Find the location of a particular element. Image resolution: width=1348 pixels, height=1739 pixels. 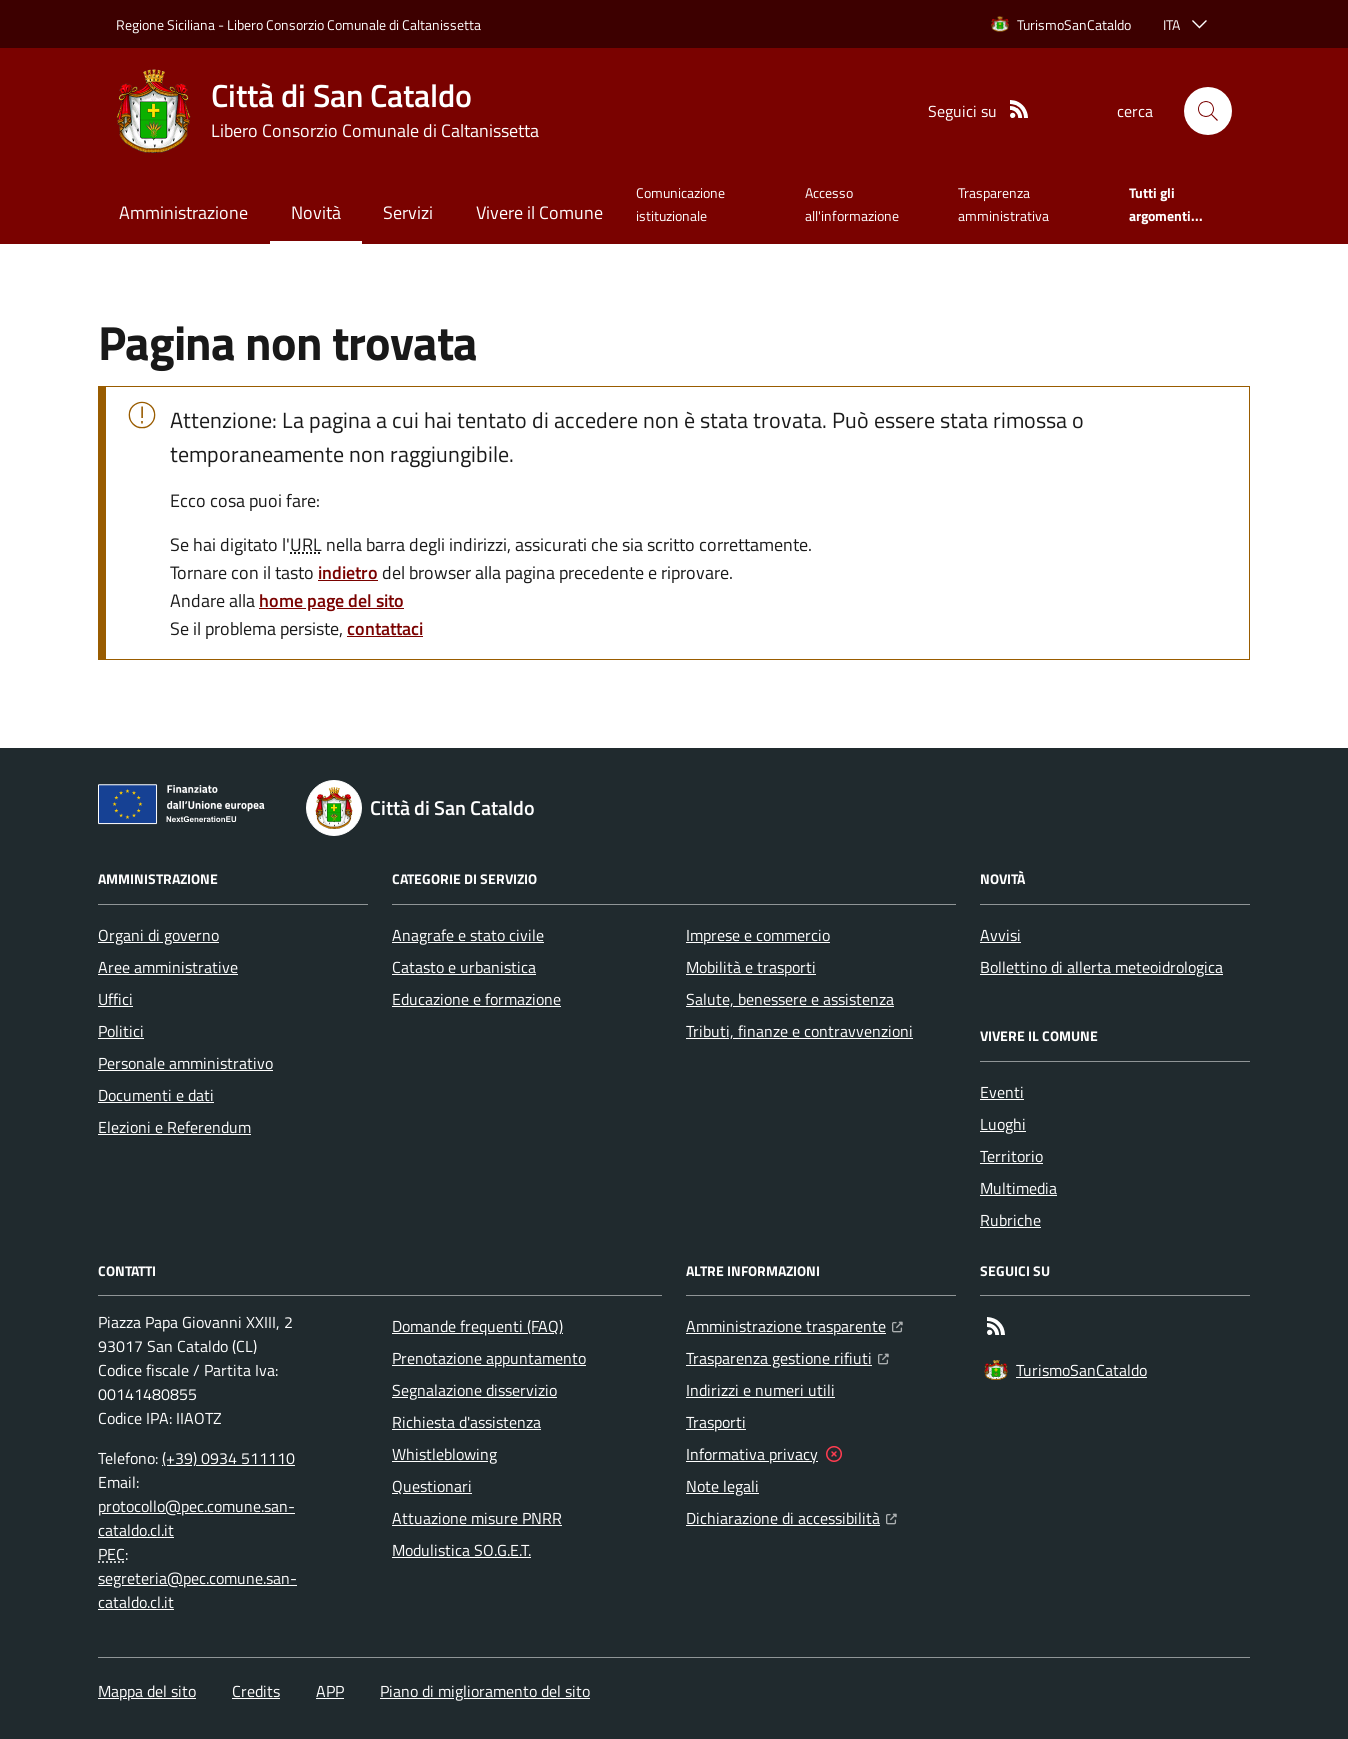

Questionari is located at coordinates (432, 1486).